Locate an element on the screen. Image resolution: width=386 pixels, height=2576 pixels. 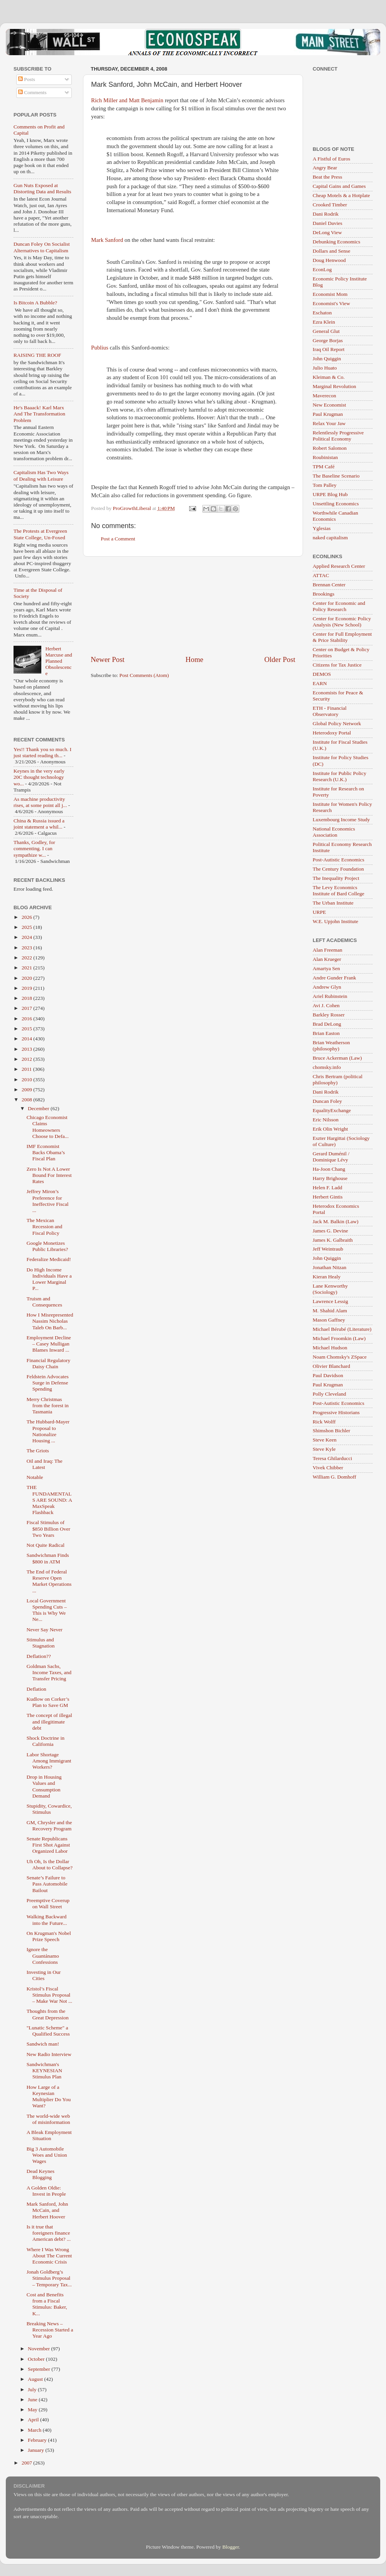
The world-wide web of misinformation is located at coordinates (48, 2119).